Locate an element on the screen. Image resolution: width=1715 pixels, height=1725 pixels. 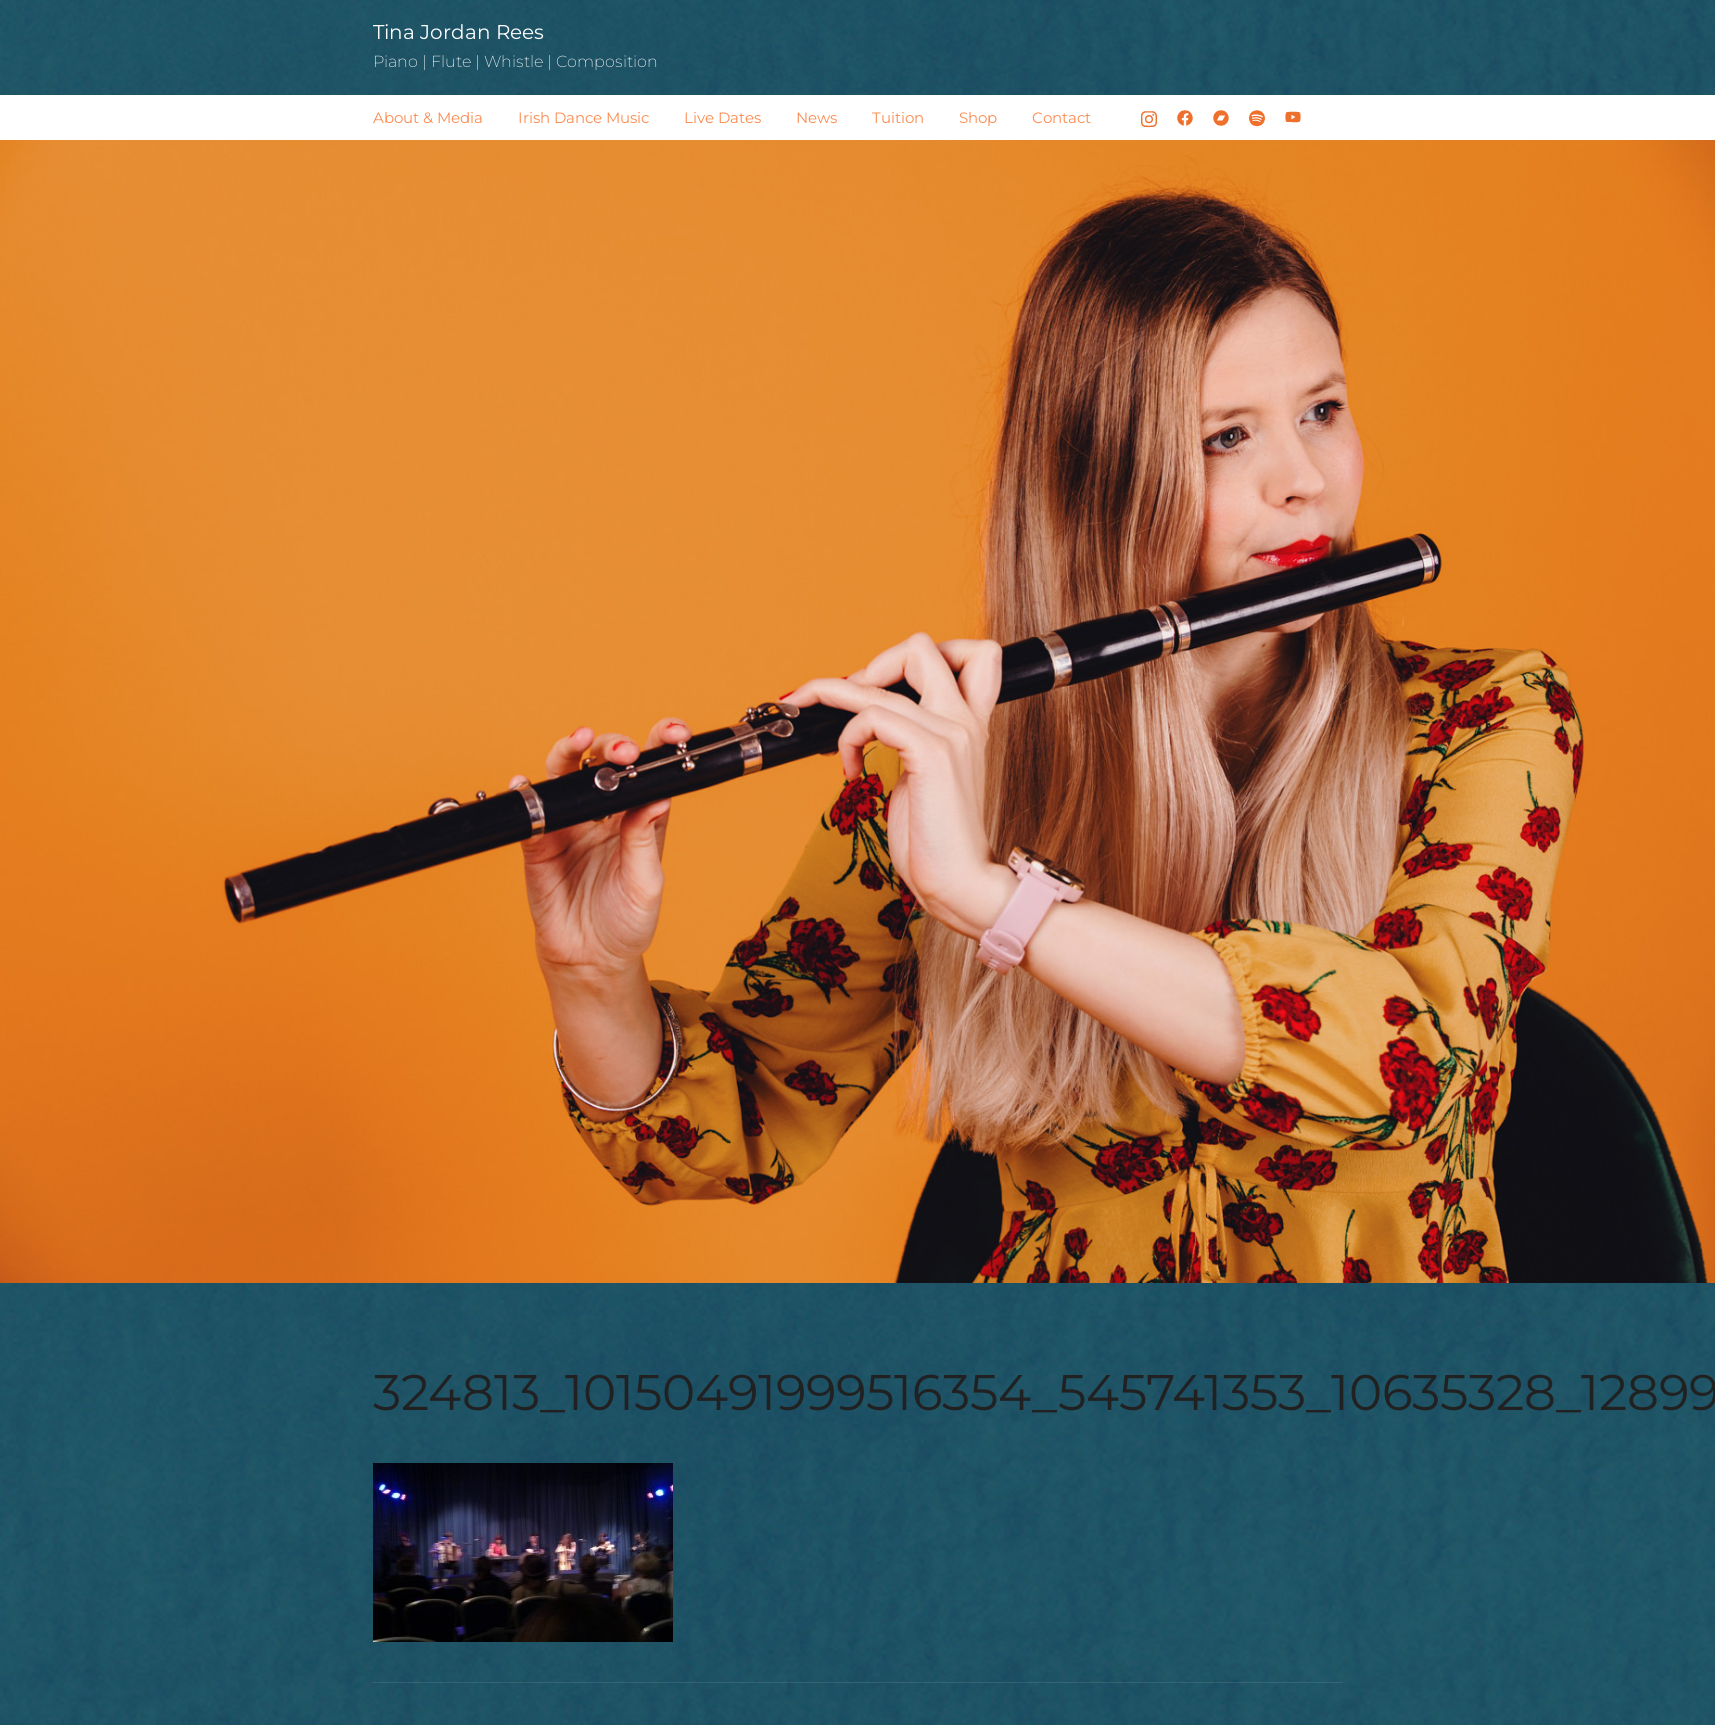
News is located at coordinates (816, 117).